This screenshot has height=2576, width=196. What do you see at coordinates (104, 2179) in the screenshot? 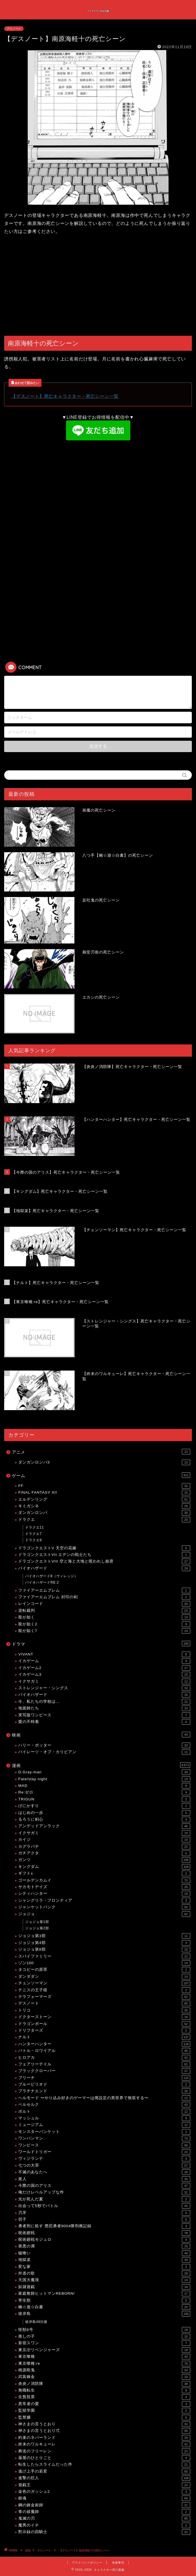
I see `亜人` at bounding box center [104, 2179].